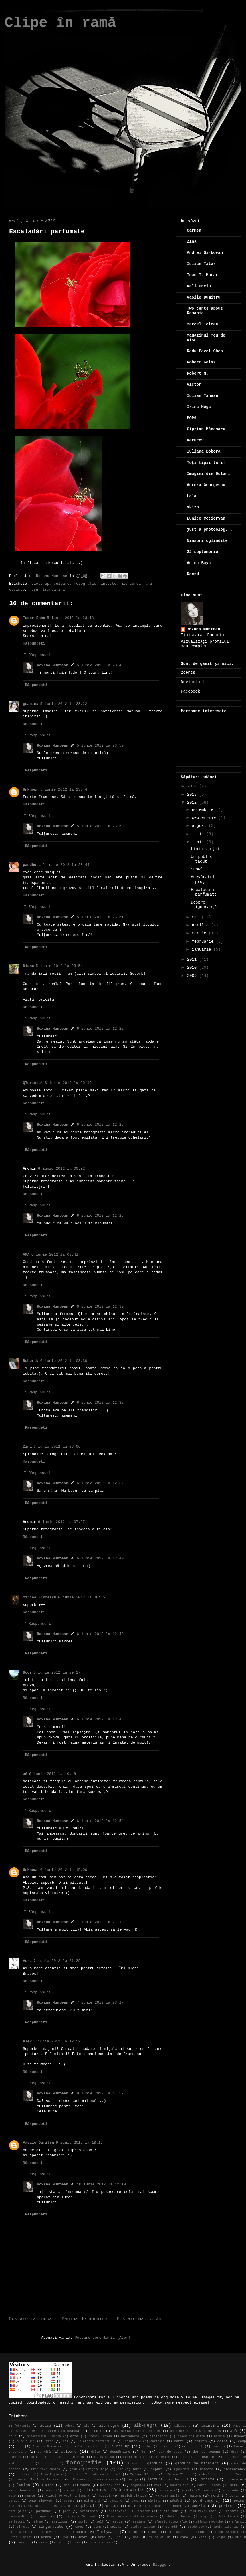 This screenshot has width=246, height=2576. I want to click on Iulian Tătar, so click(201, 264).